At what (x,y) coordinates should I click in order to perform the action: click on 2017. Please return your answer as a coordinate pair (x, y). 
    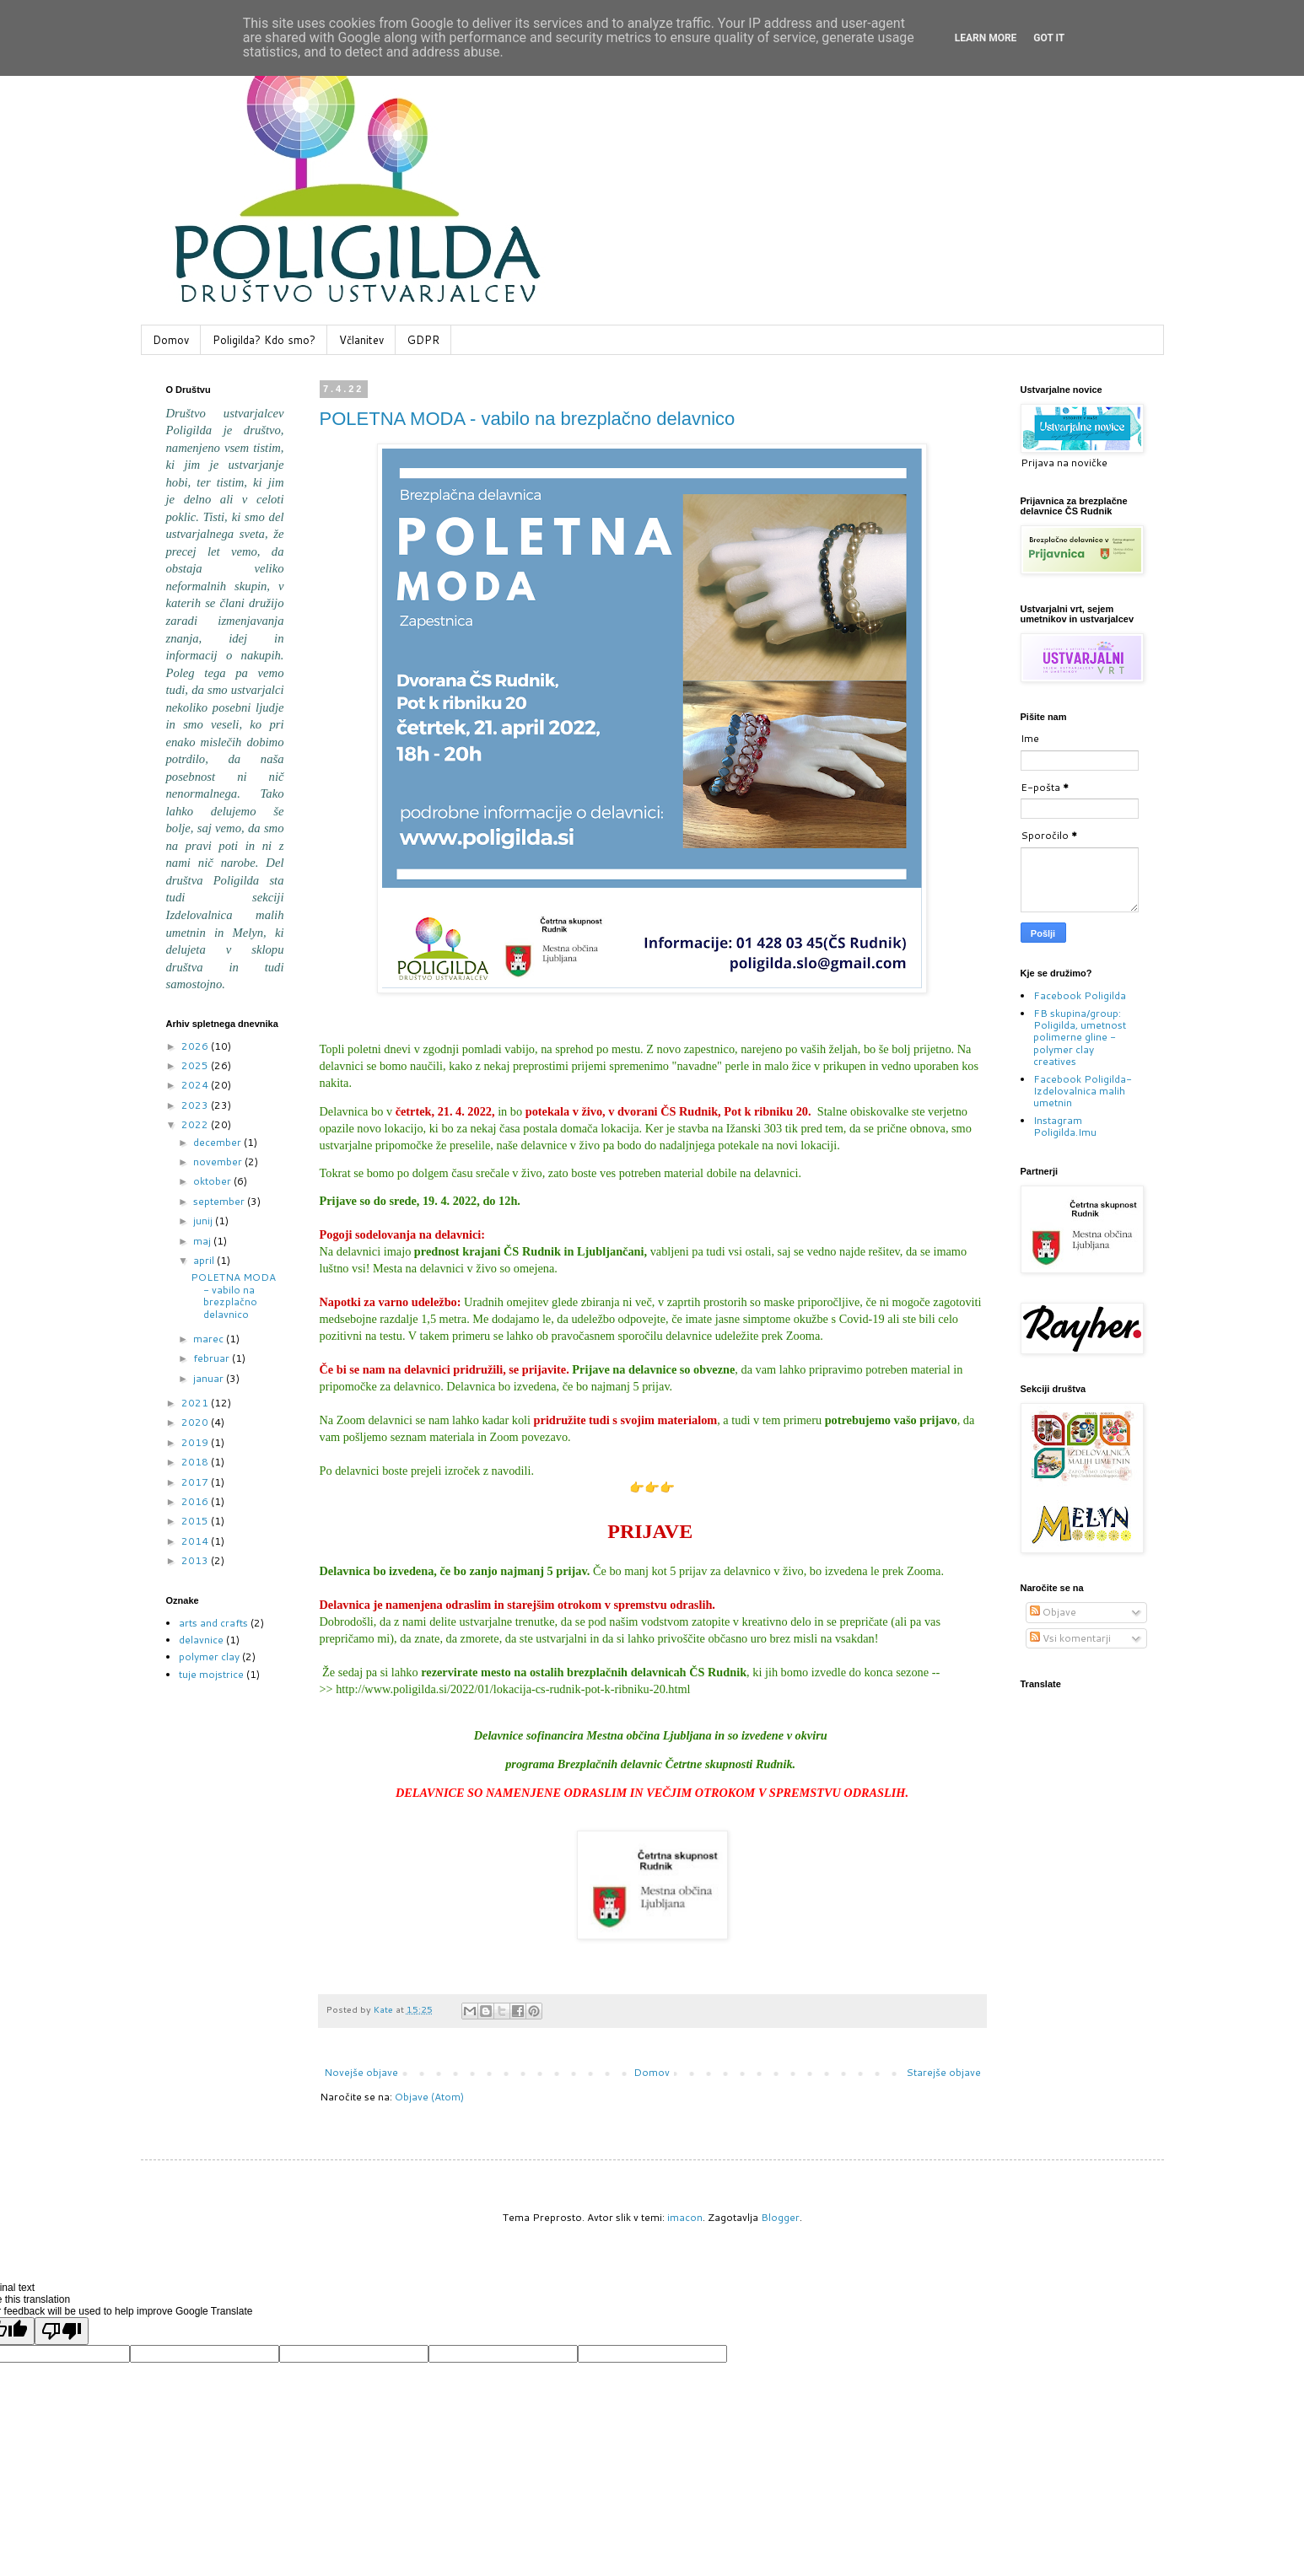
    Looking at the image, I should click on (196, 1482).